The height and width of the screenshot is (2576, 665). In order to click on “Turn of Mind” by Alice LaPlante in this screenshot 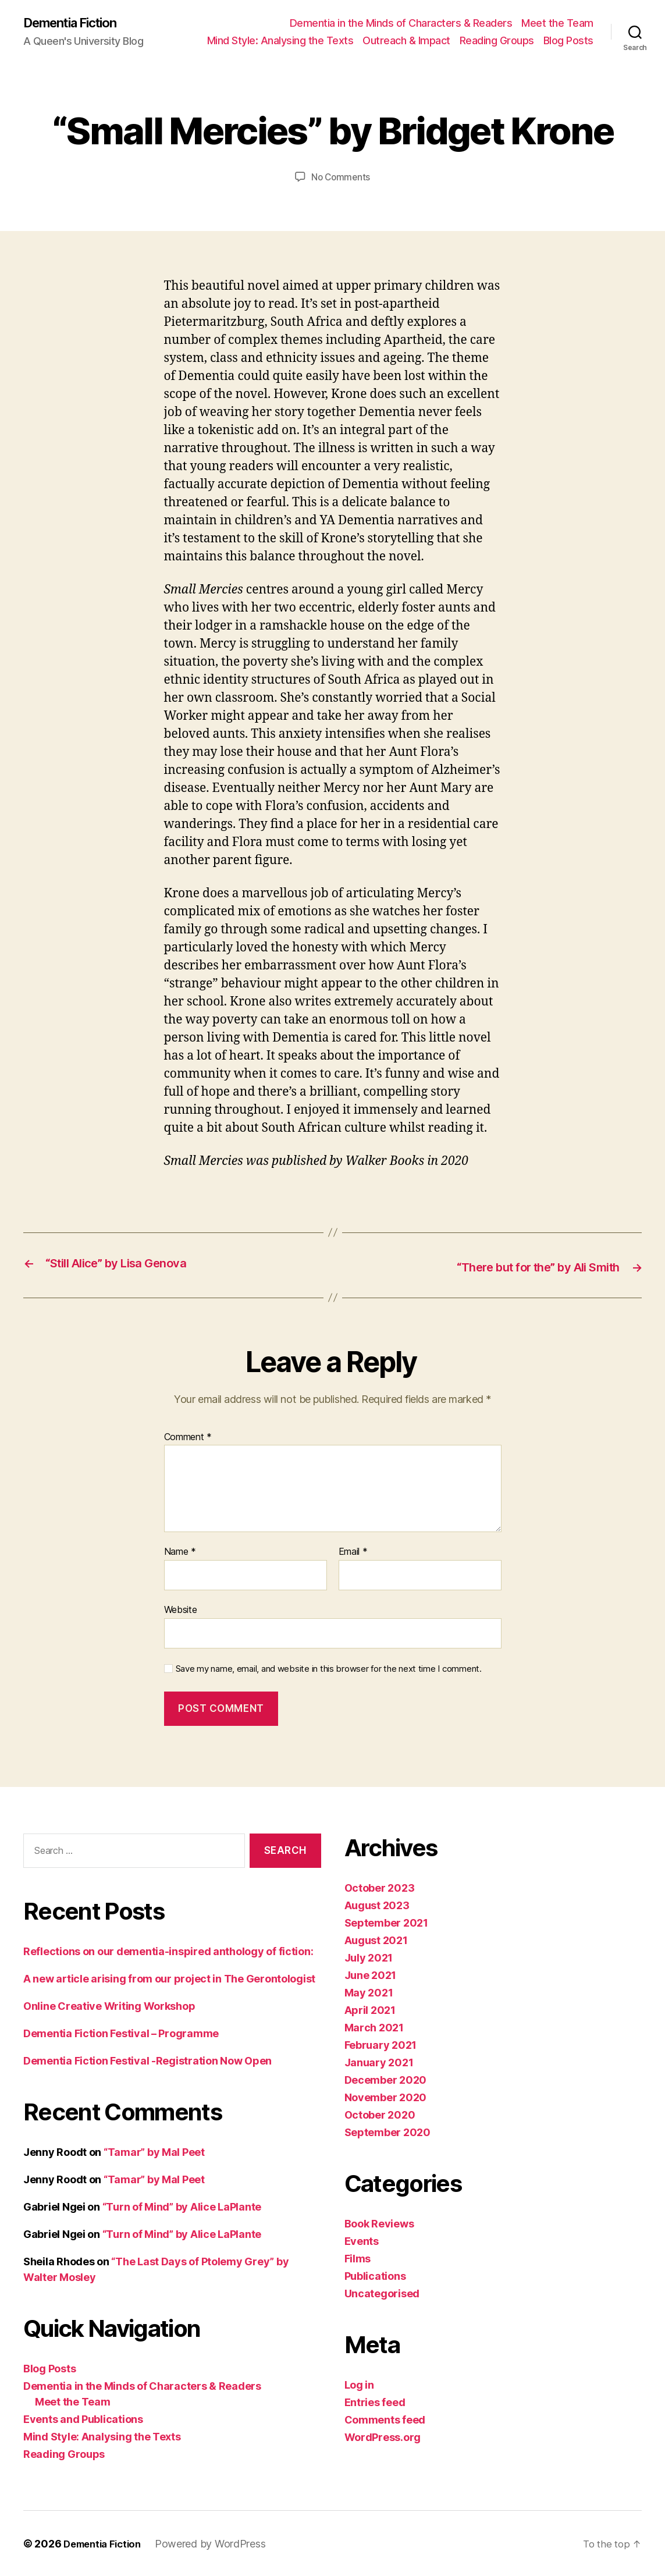, I will do `click(181, 2206)`.